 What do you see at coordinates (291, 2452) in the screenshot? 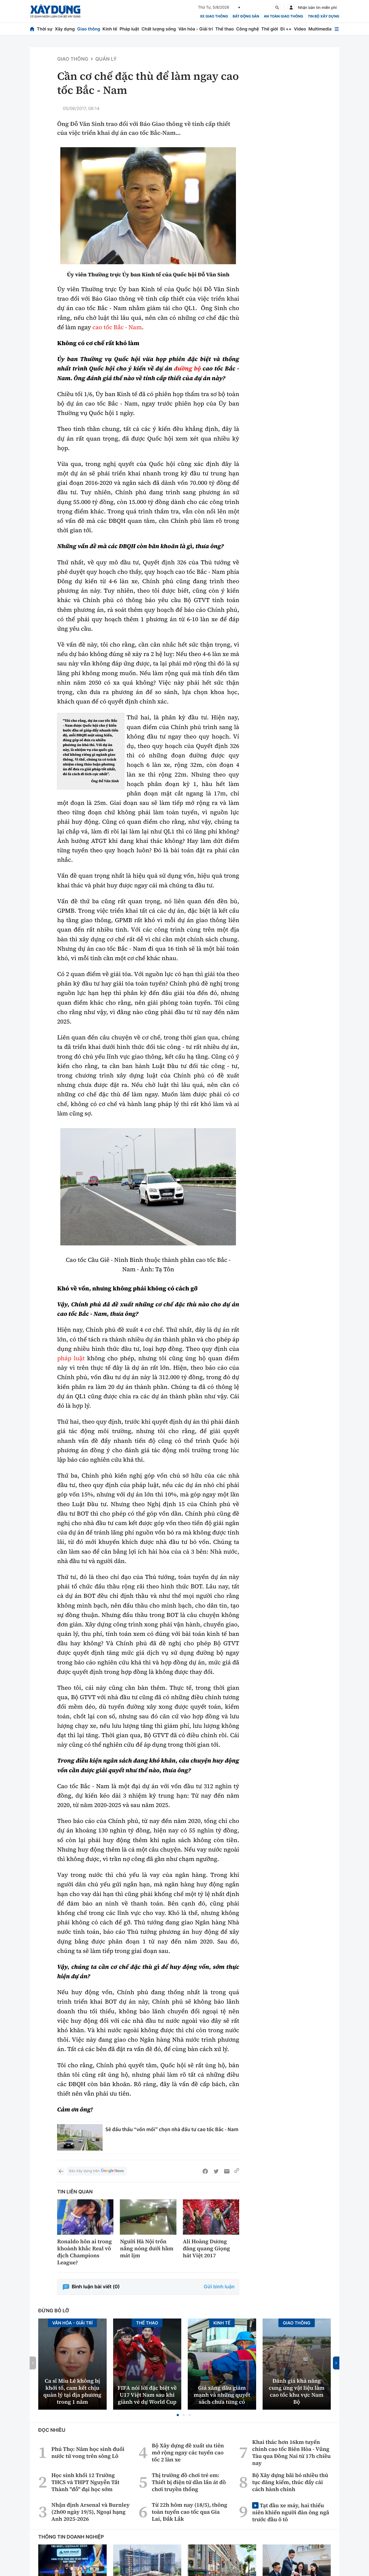
I see `Khai thác hơn 16km tuyến chính cao tốc Biên Hòa - Vũng Tàu qua Đồng Nai từ 17h chiều nay` at bounding box center [291, 2452].